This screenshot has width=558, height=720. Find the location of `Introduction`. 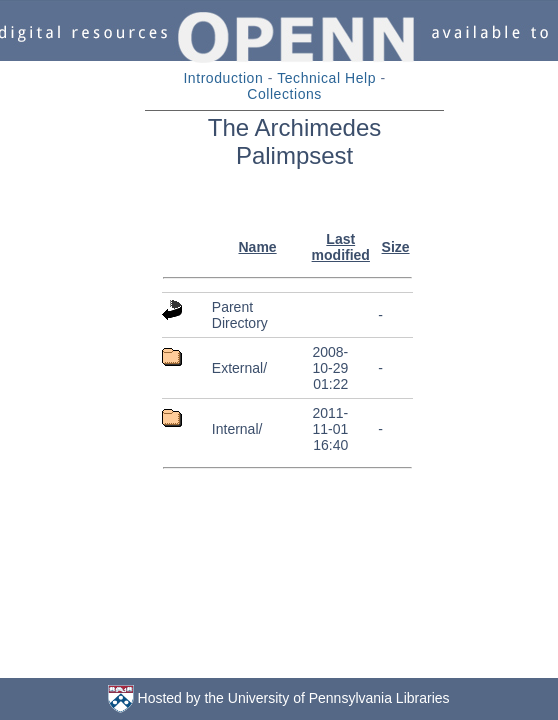

Introduction is located at coordinates (223, 78).